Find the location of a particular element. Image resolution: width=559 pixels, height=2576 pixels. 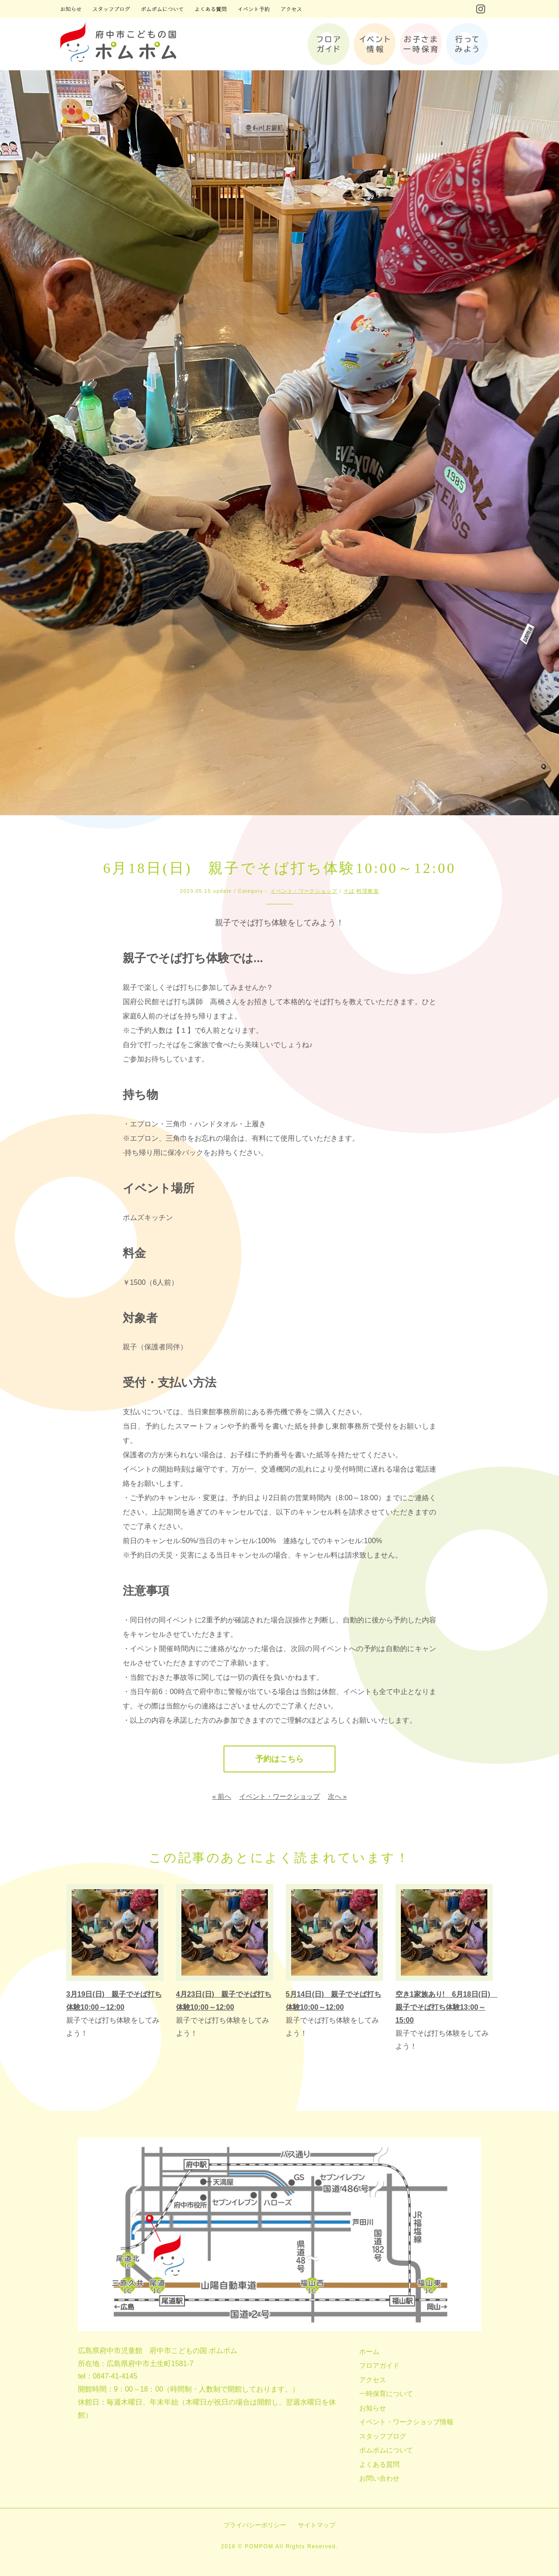

料理教室 is located at coordinates (368, 891).